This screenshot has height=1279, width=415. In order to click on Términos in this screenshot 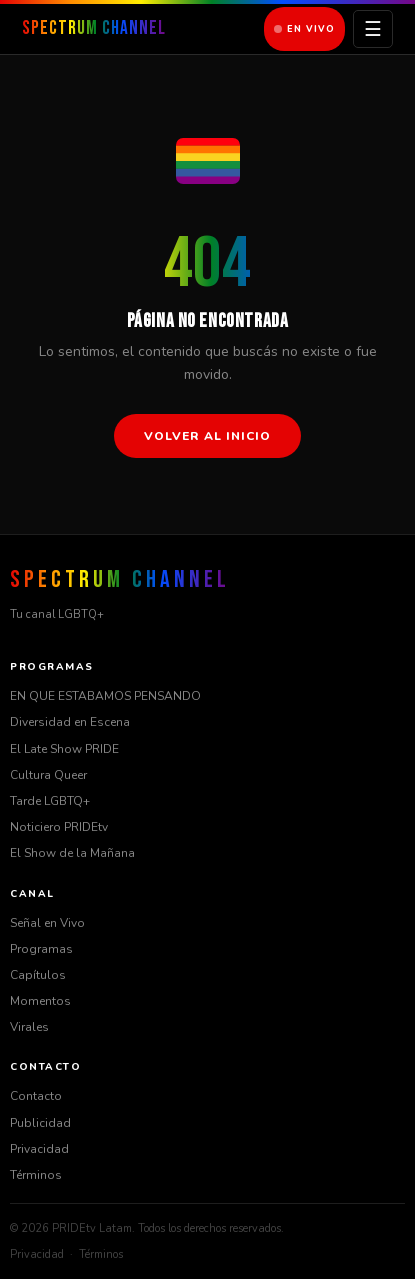, I will do `click(36, 1175)`.